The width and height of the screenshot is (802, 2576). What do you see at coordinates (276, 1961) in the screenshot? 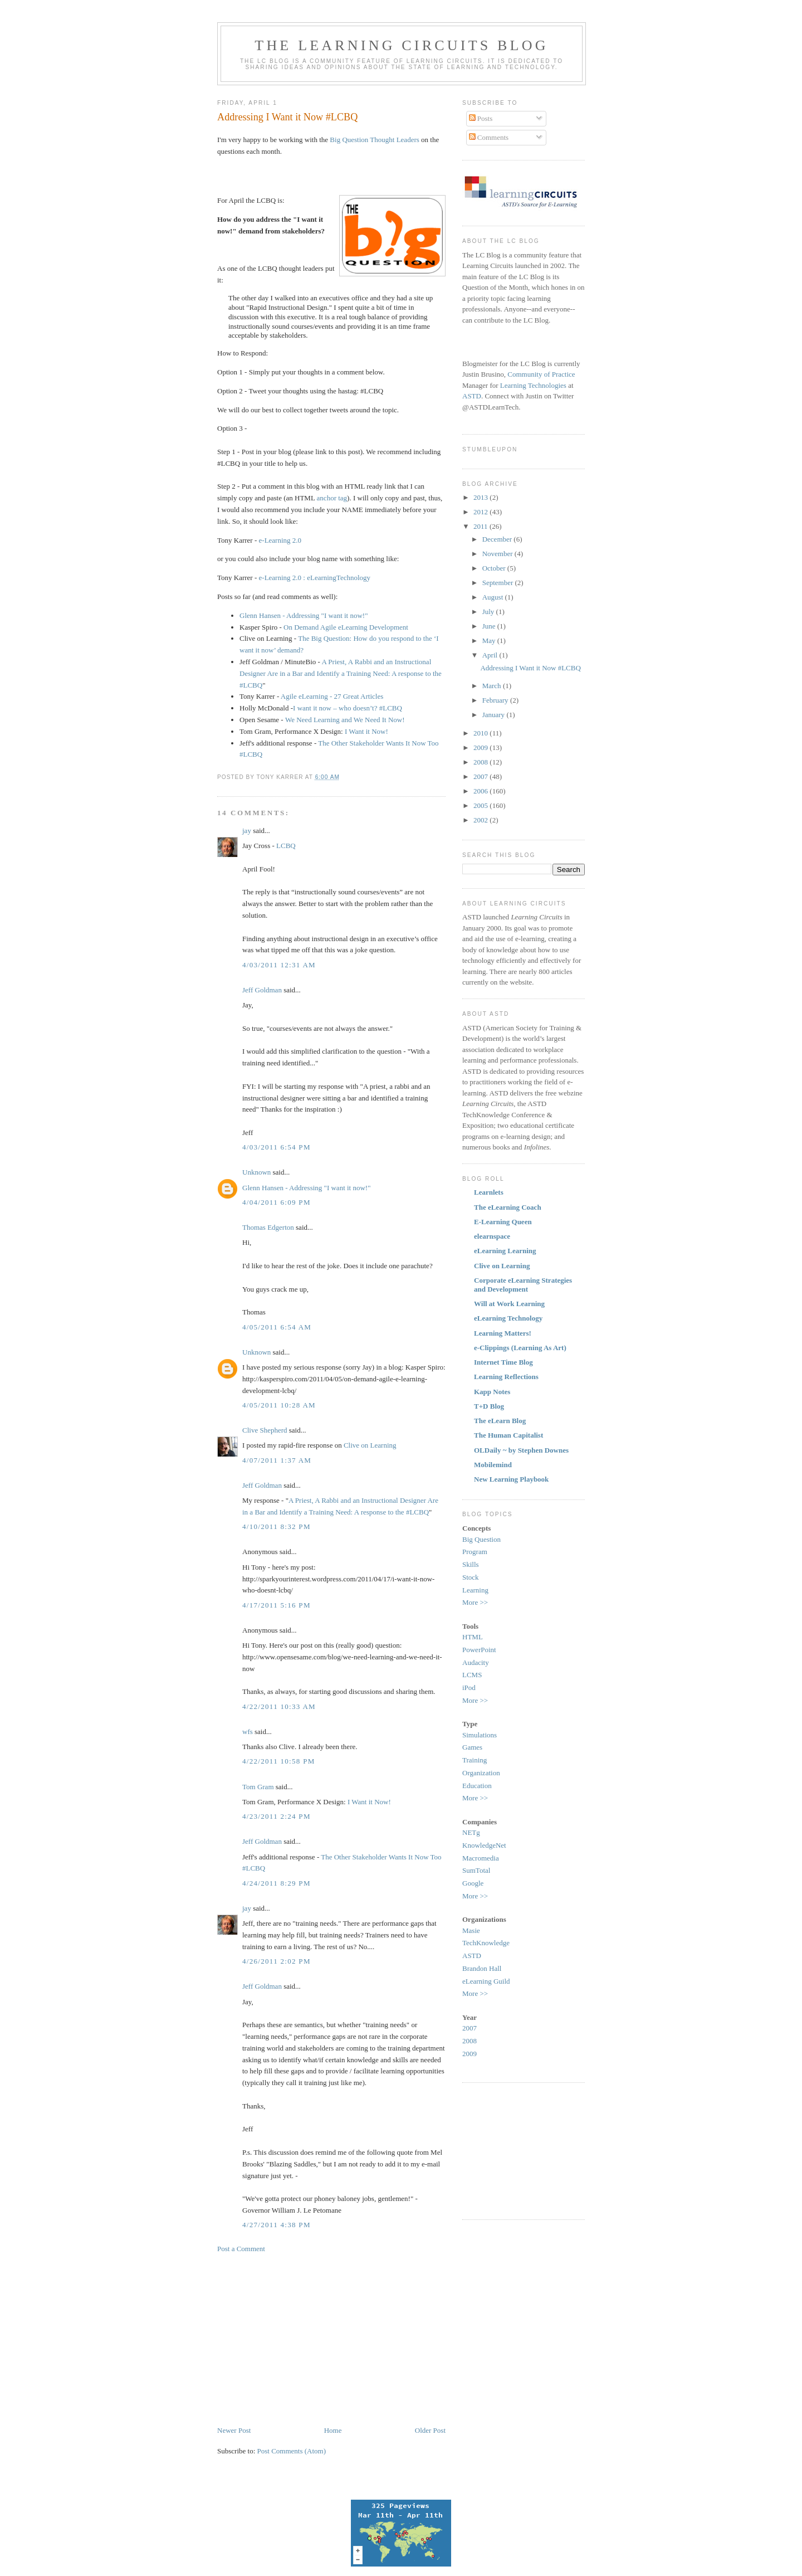
I see `4/26/2011 2:02 PM` at bounding box center [276, 1961].